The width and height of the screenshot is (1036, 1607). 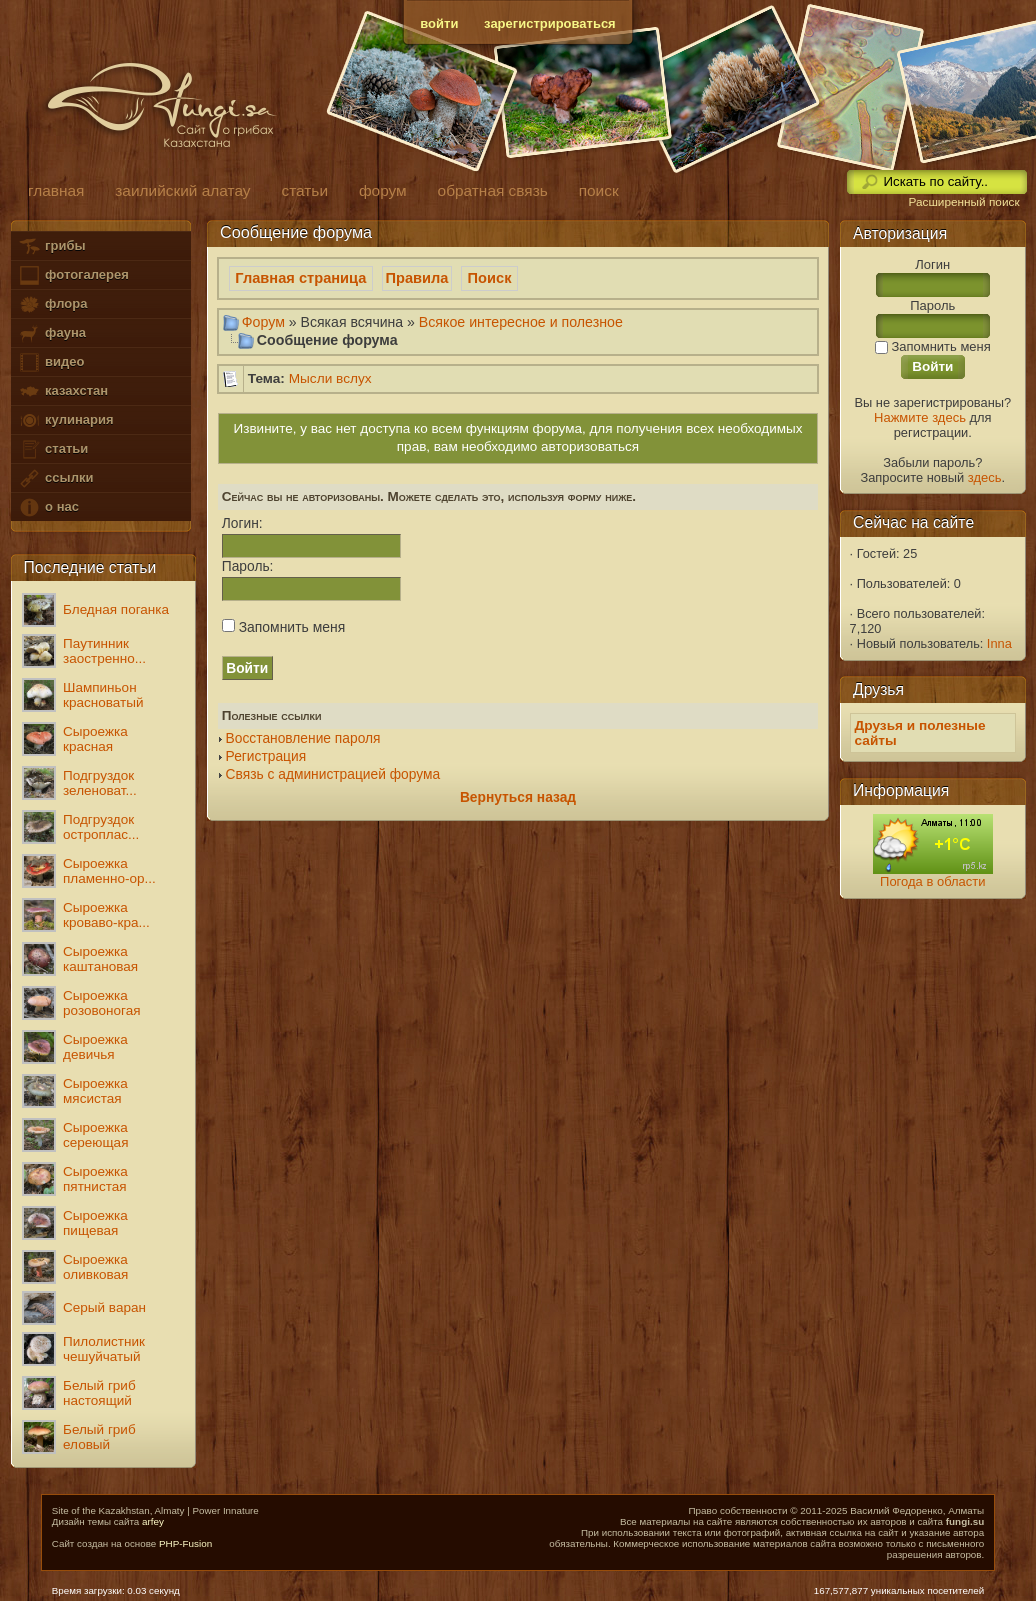 I want to click on Восстановление пароля, so click(x=303, y=738).